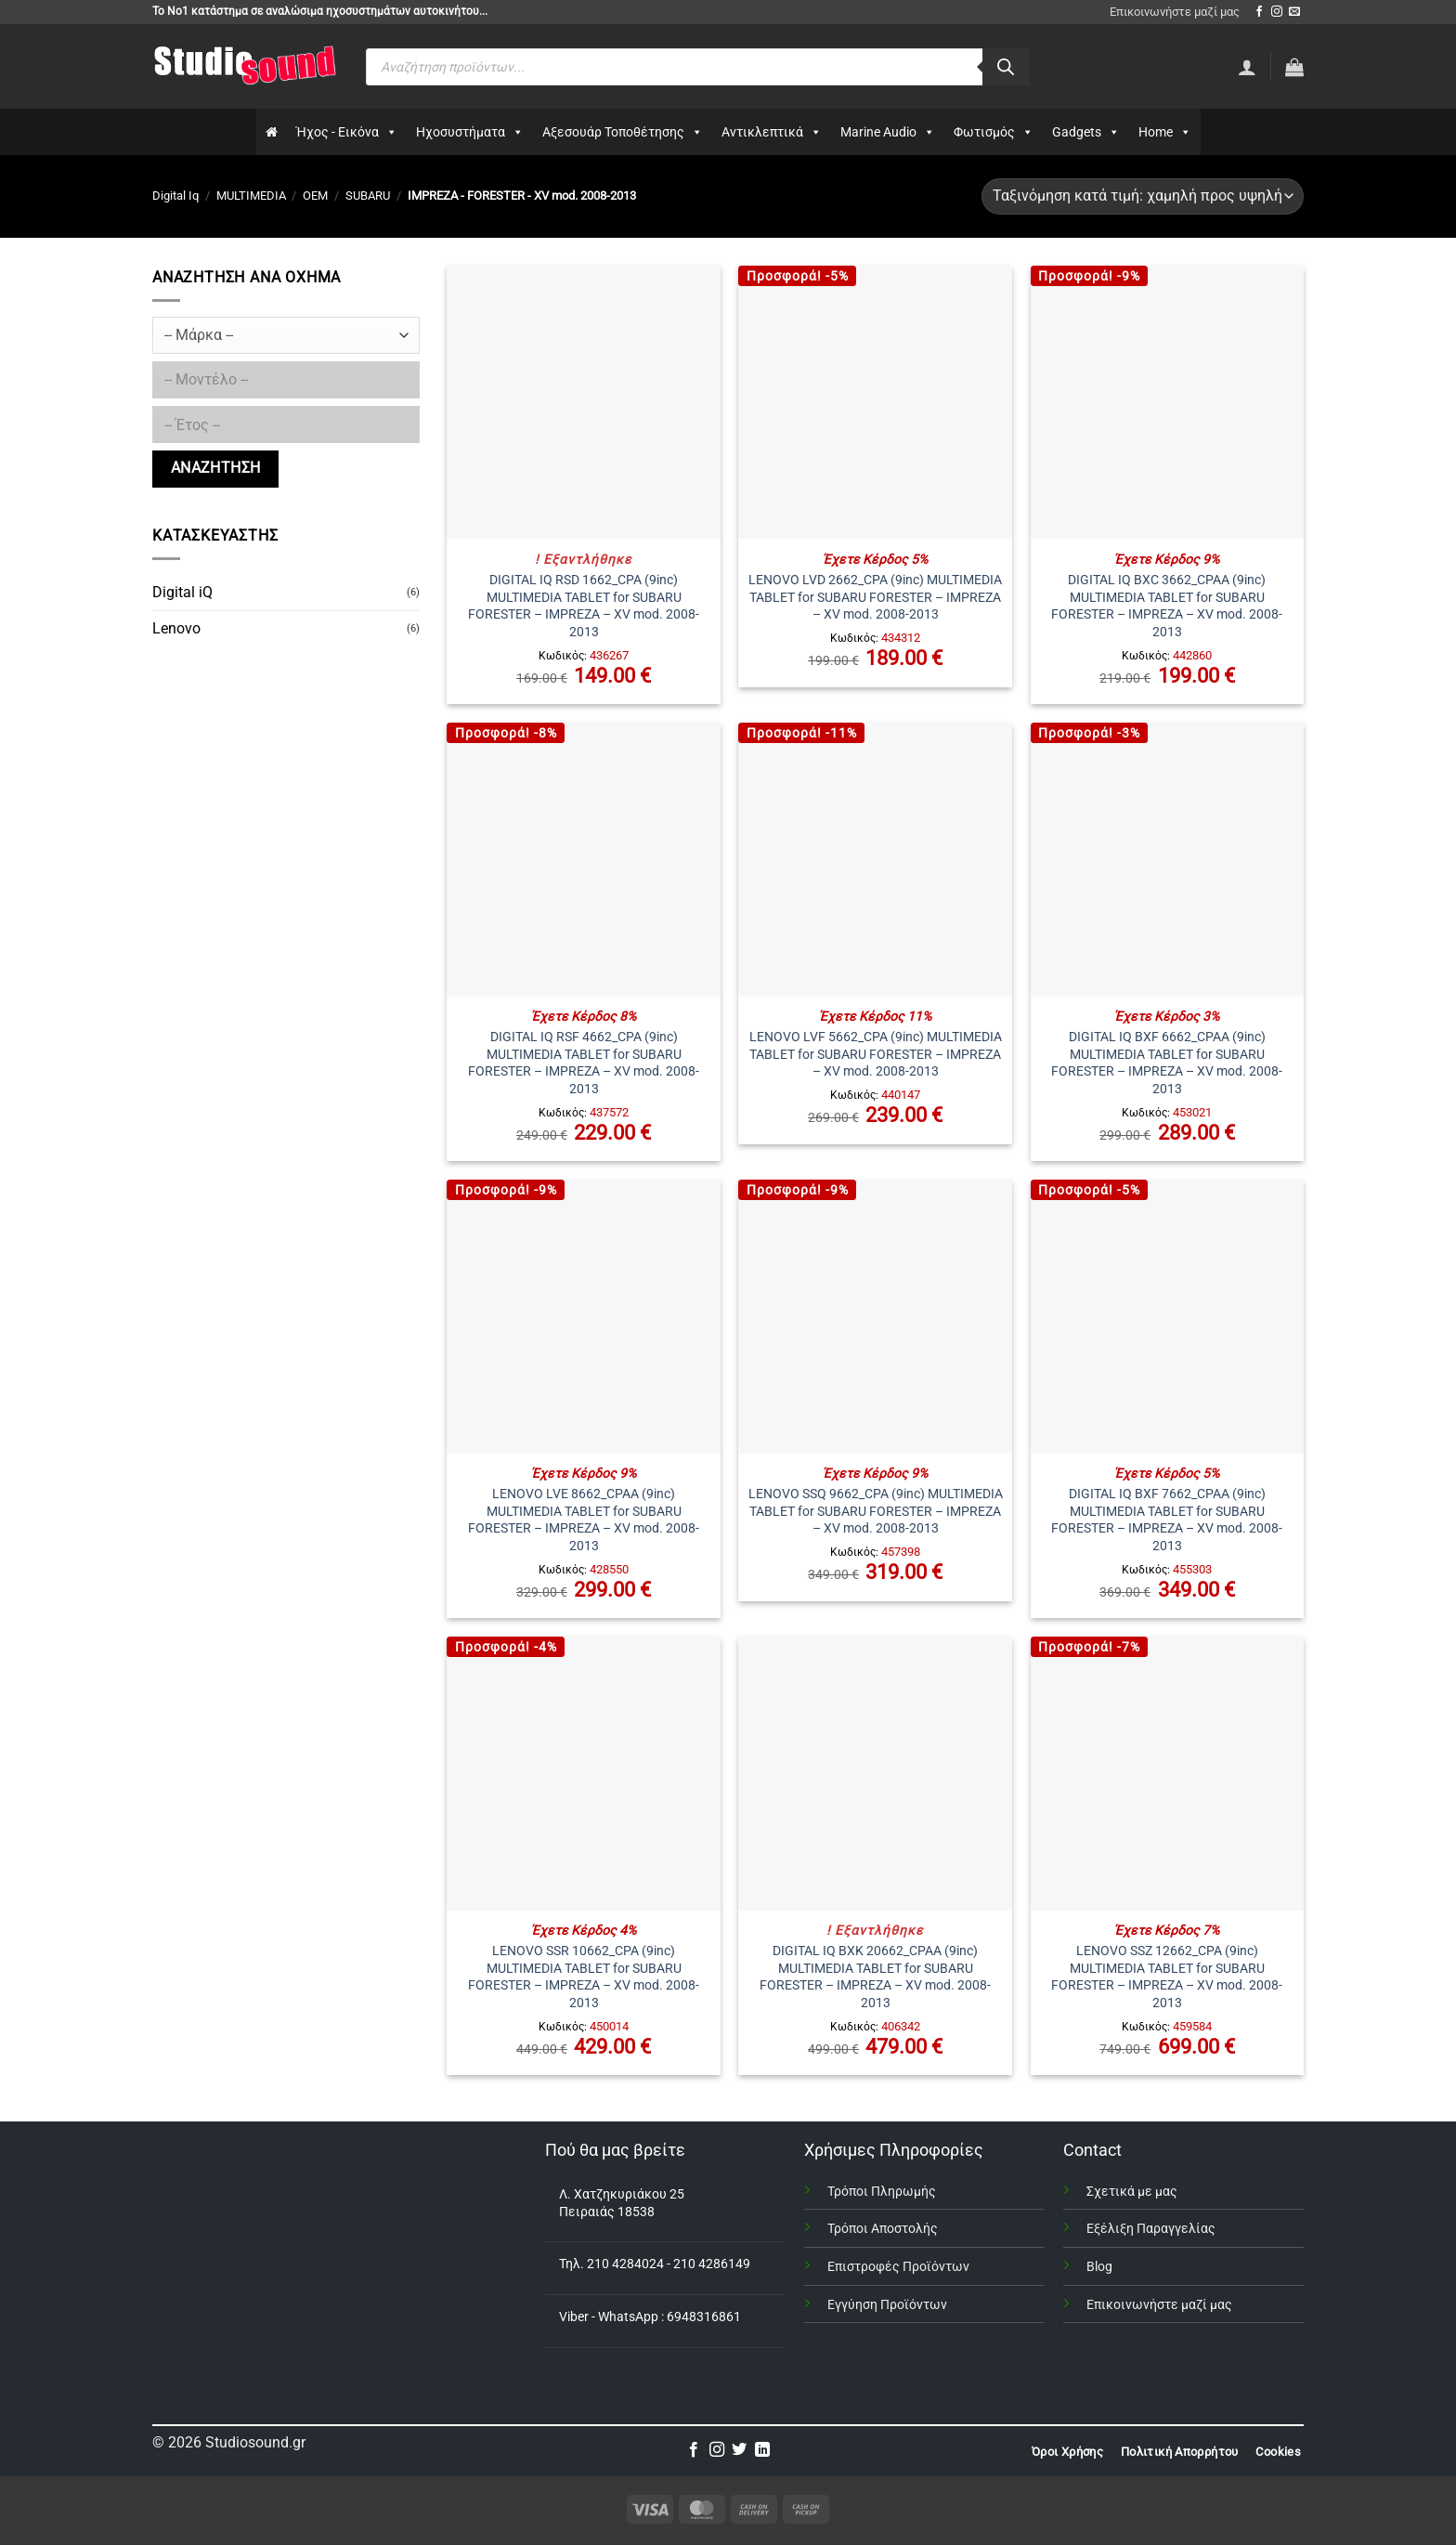 The width and height of the screenshot is (1456, 2545). I want to click on OEM, so click(315, 195).